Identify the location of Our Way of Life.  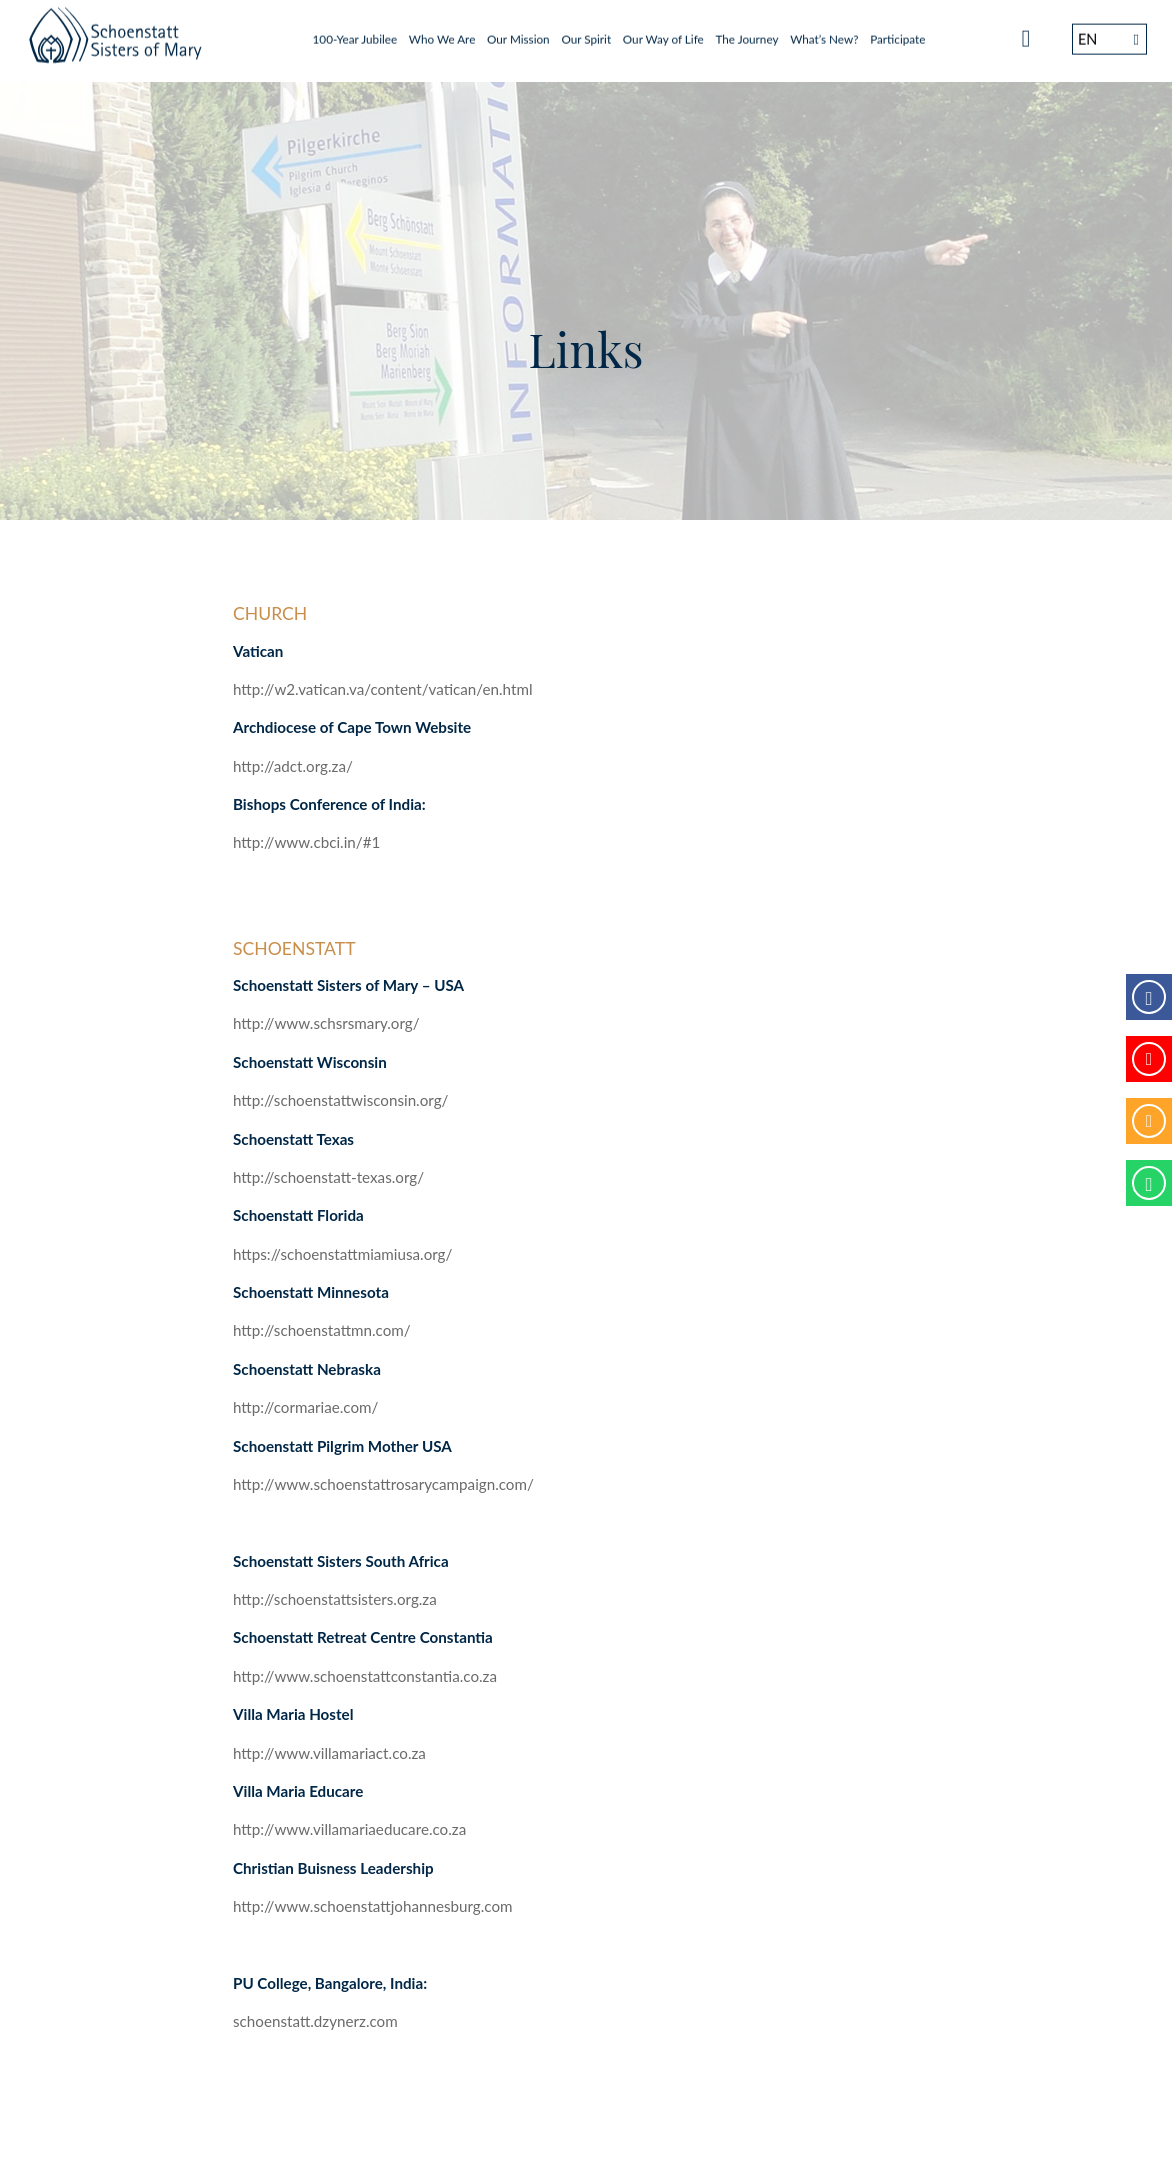
(663, 33).